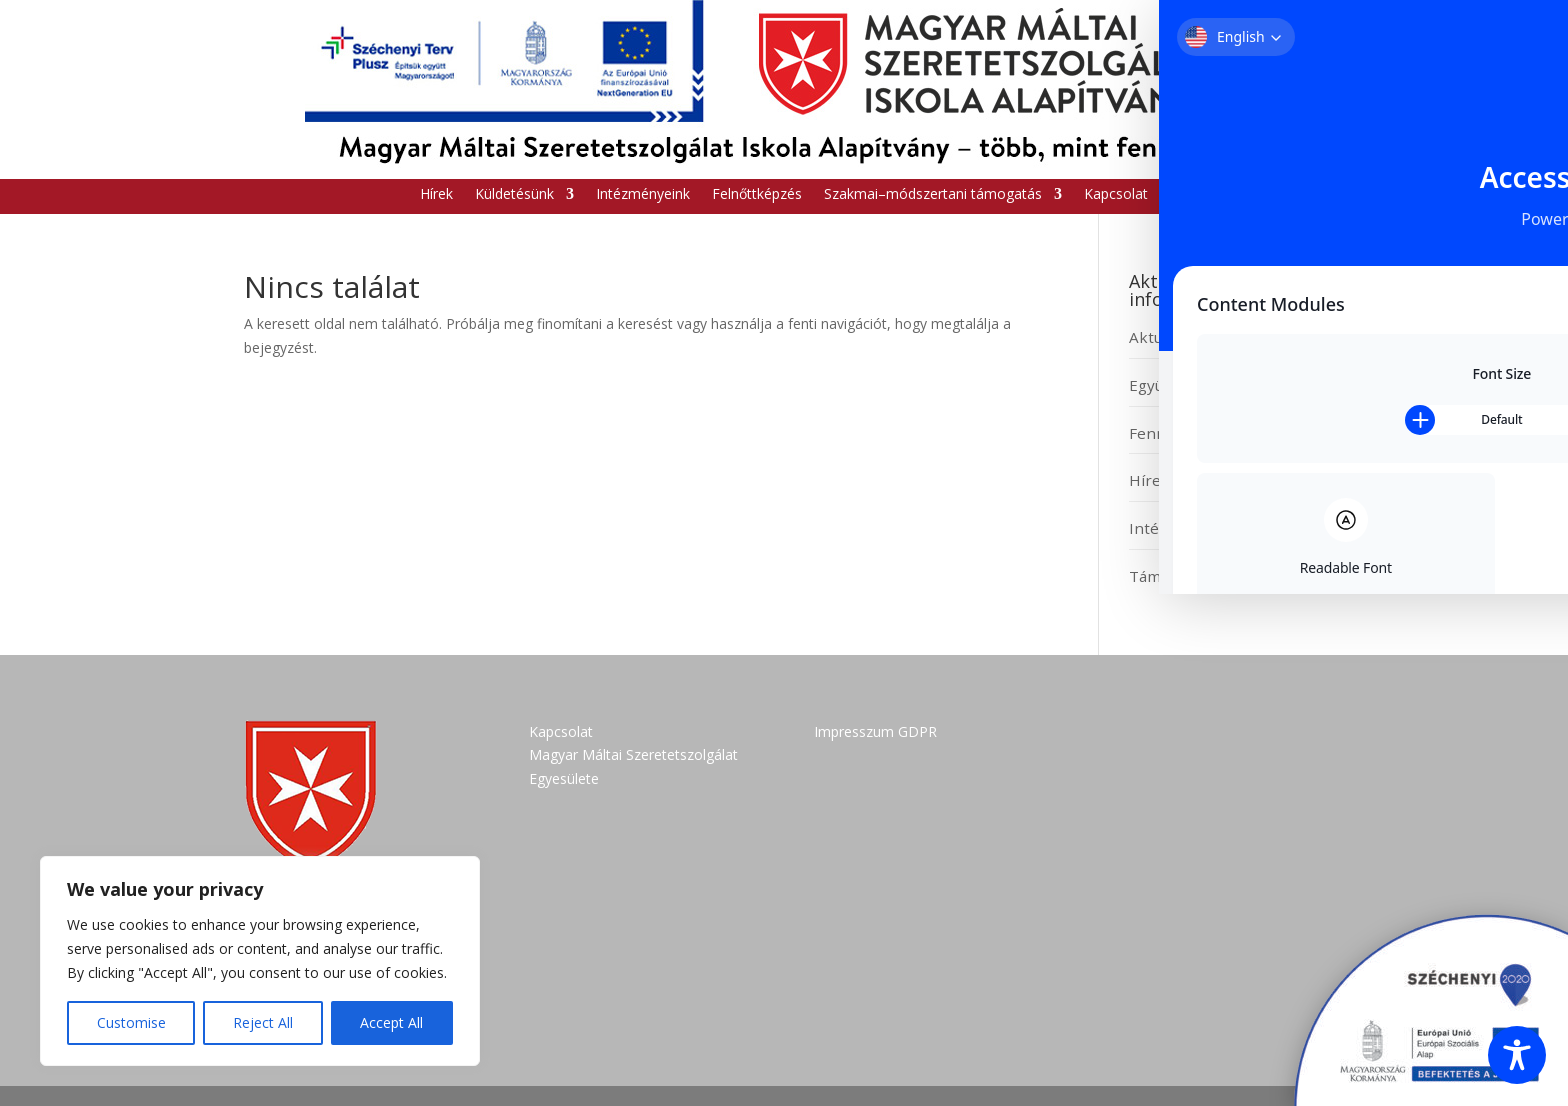 This screenshot has width=1568, height=1106. What do you see at coordinates (1517, 1055) in the screenshot?
I see `[Toggle Accessibility Toolbar]` at bounding box center [1517, 1055].